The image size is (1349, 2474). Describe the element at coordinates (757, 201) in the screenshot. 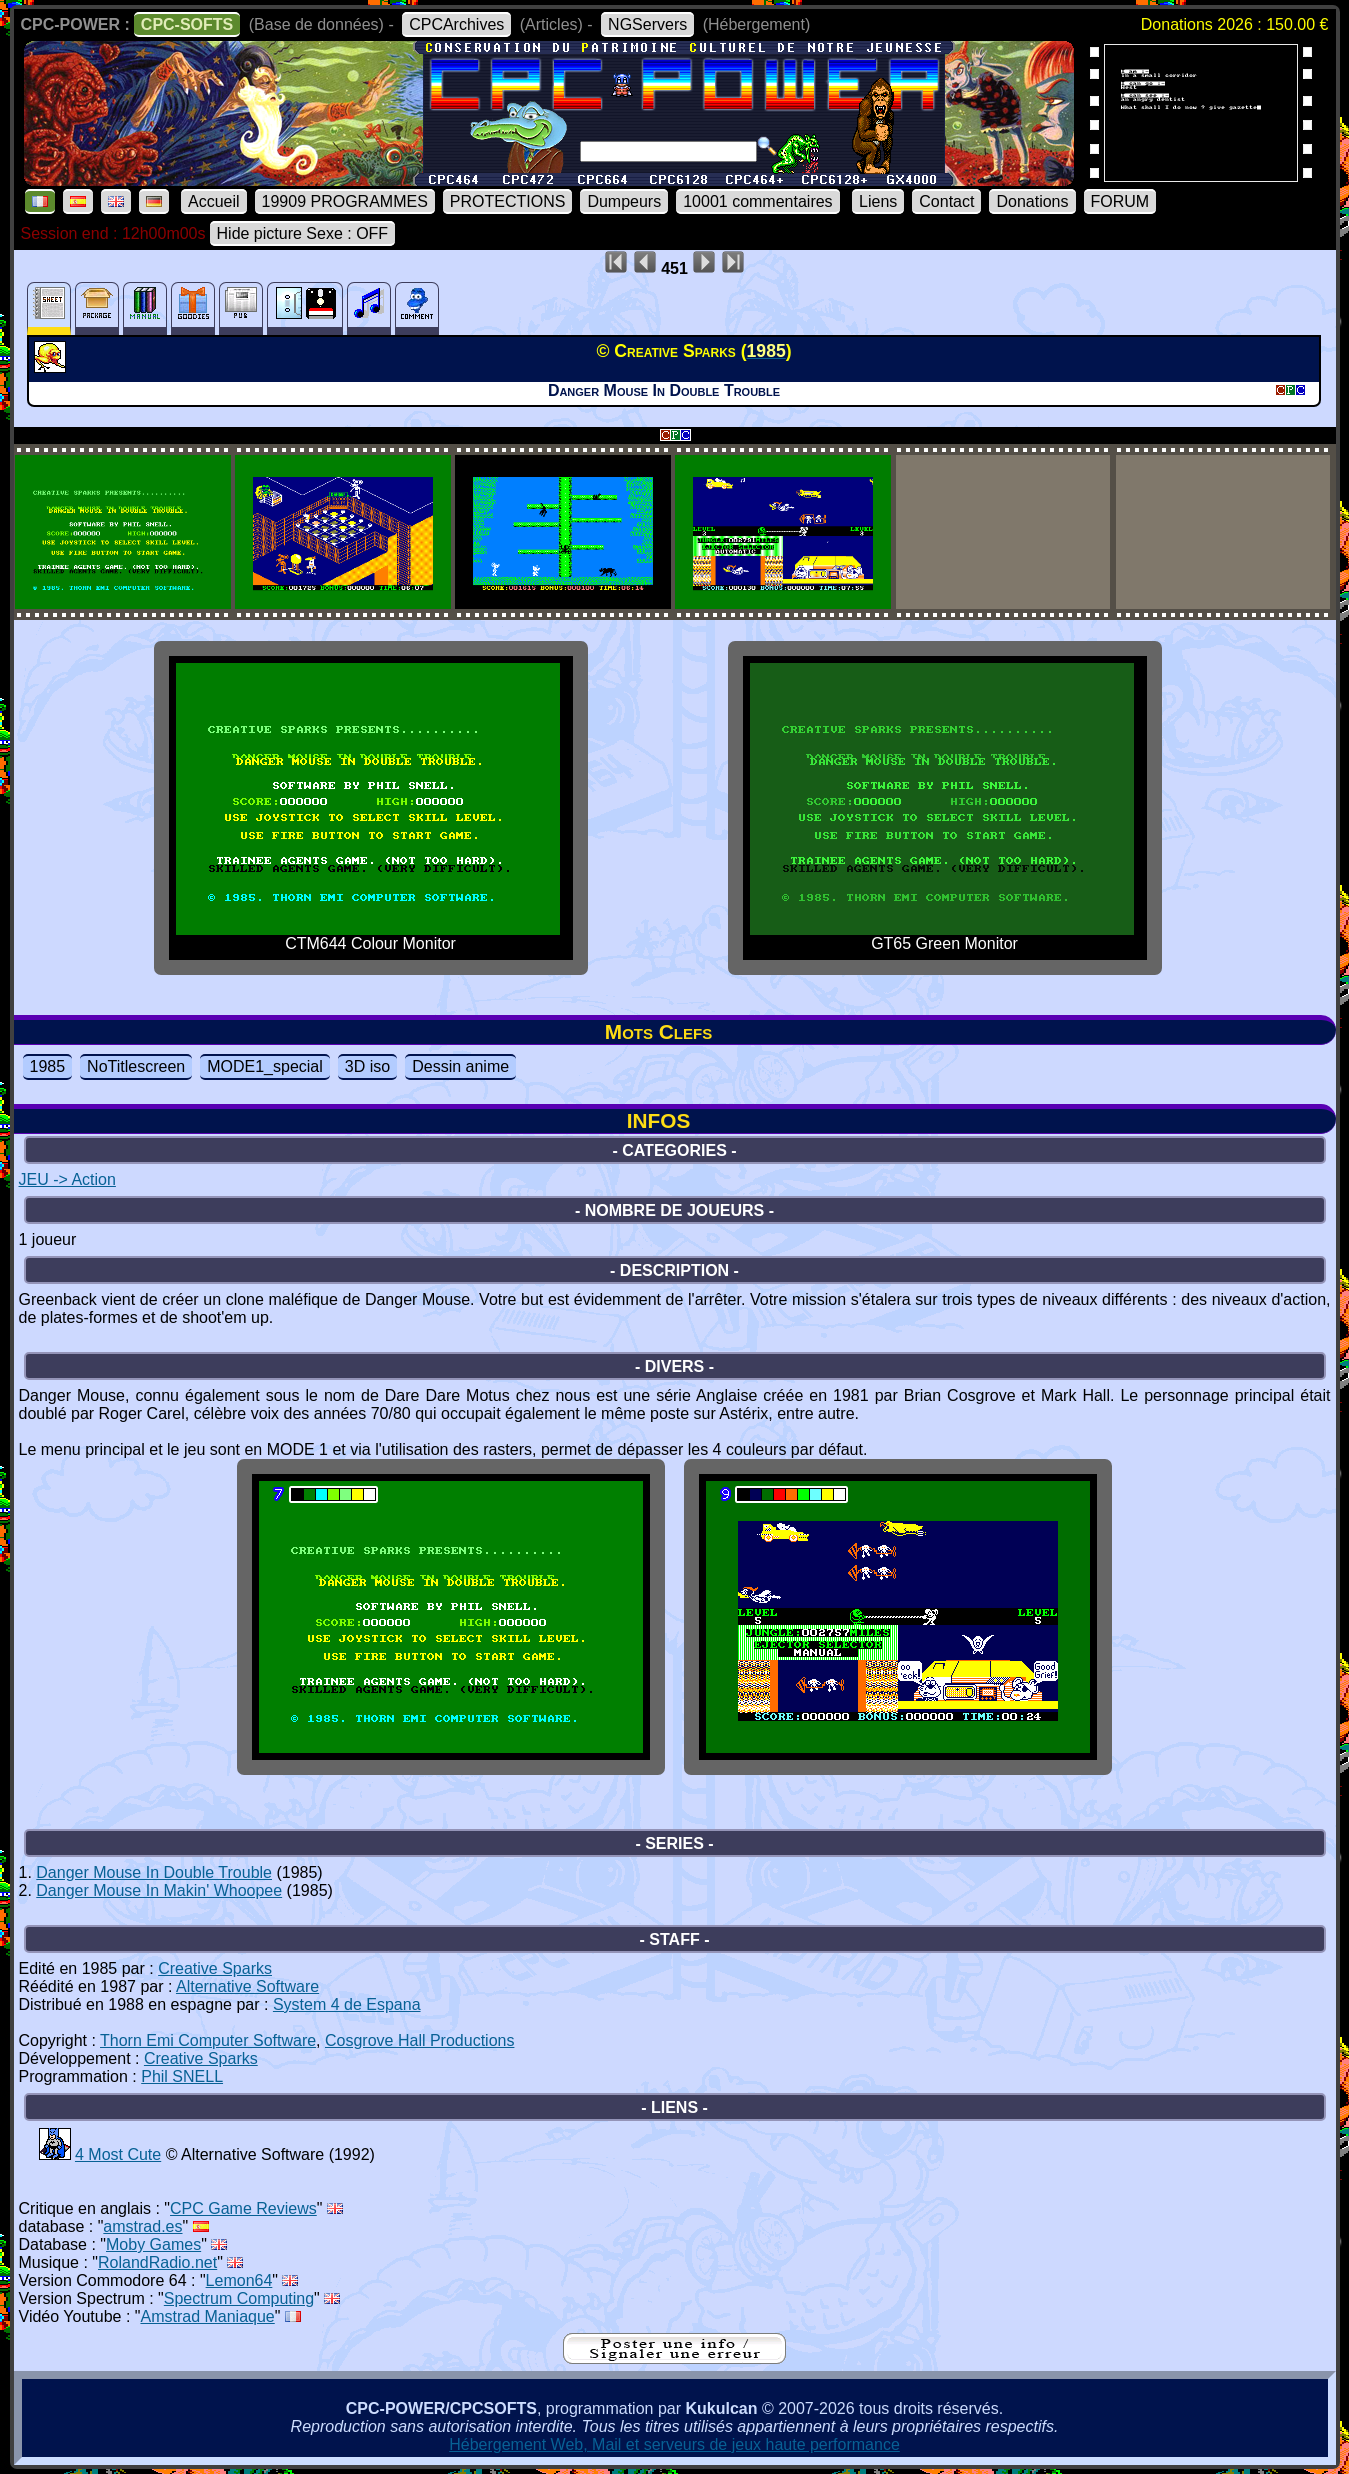

I see `10001 commentaires` at that location.